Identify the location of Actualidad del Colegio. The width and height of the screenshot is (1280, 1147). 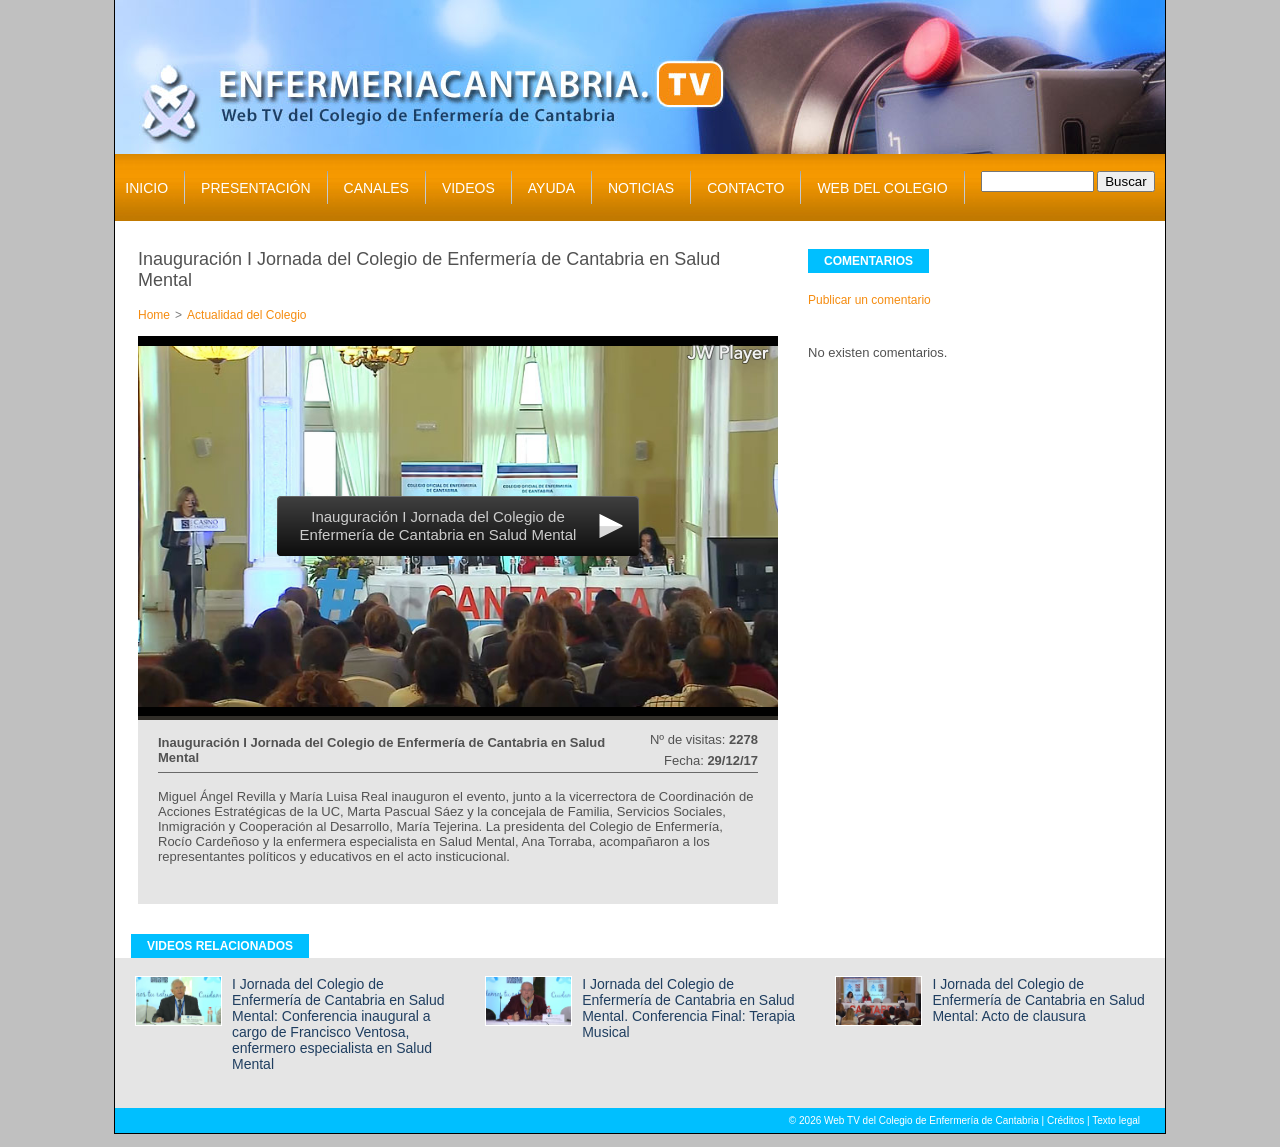
(246, 315).